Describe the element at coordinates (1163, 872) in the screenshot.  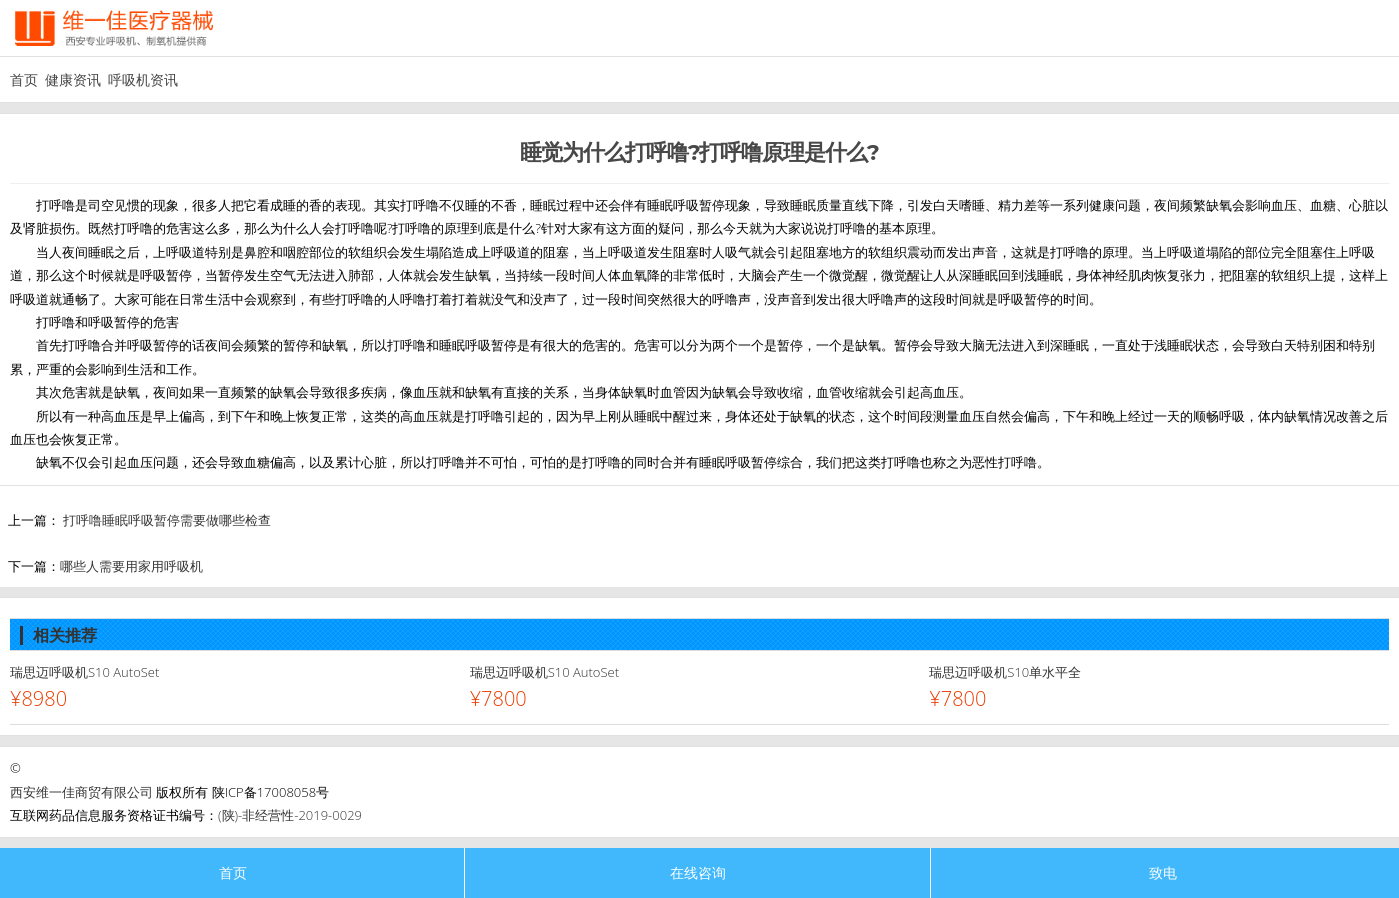
I see `致电` at that location.